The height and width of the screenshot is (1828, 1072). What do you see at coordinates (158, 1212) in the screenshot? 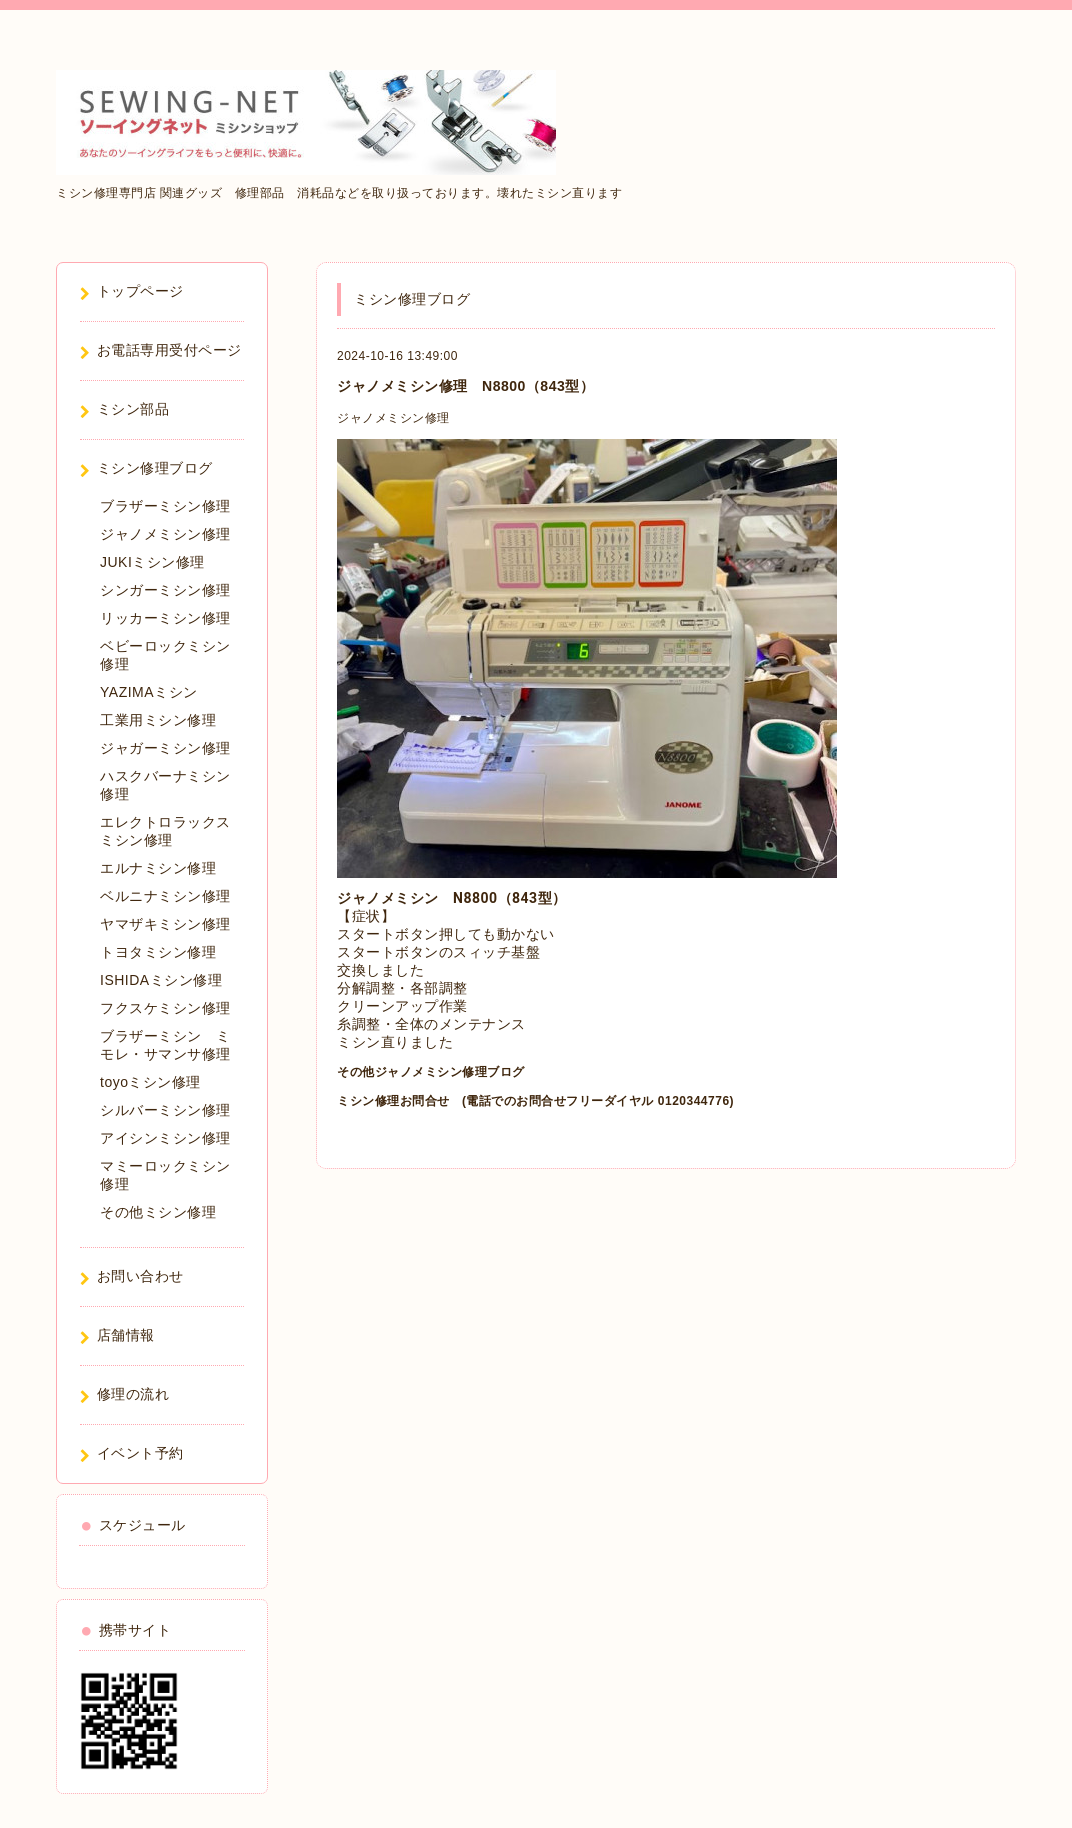
I see `その他ミシン修理` at bounding box center [158, 1212].